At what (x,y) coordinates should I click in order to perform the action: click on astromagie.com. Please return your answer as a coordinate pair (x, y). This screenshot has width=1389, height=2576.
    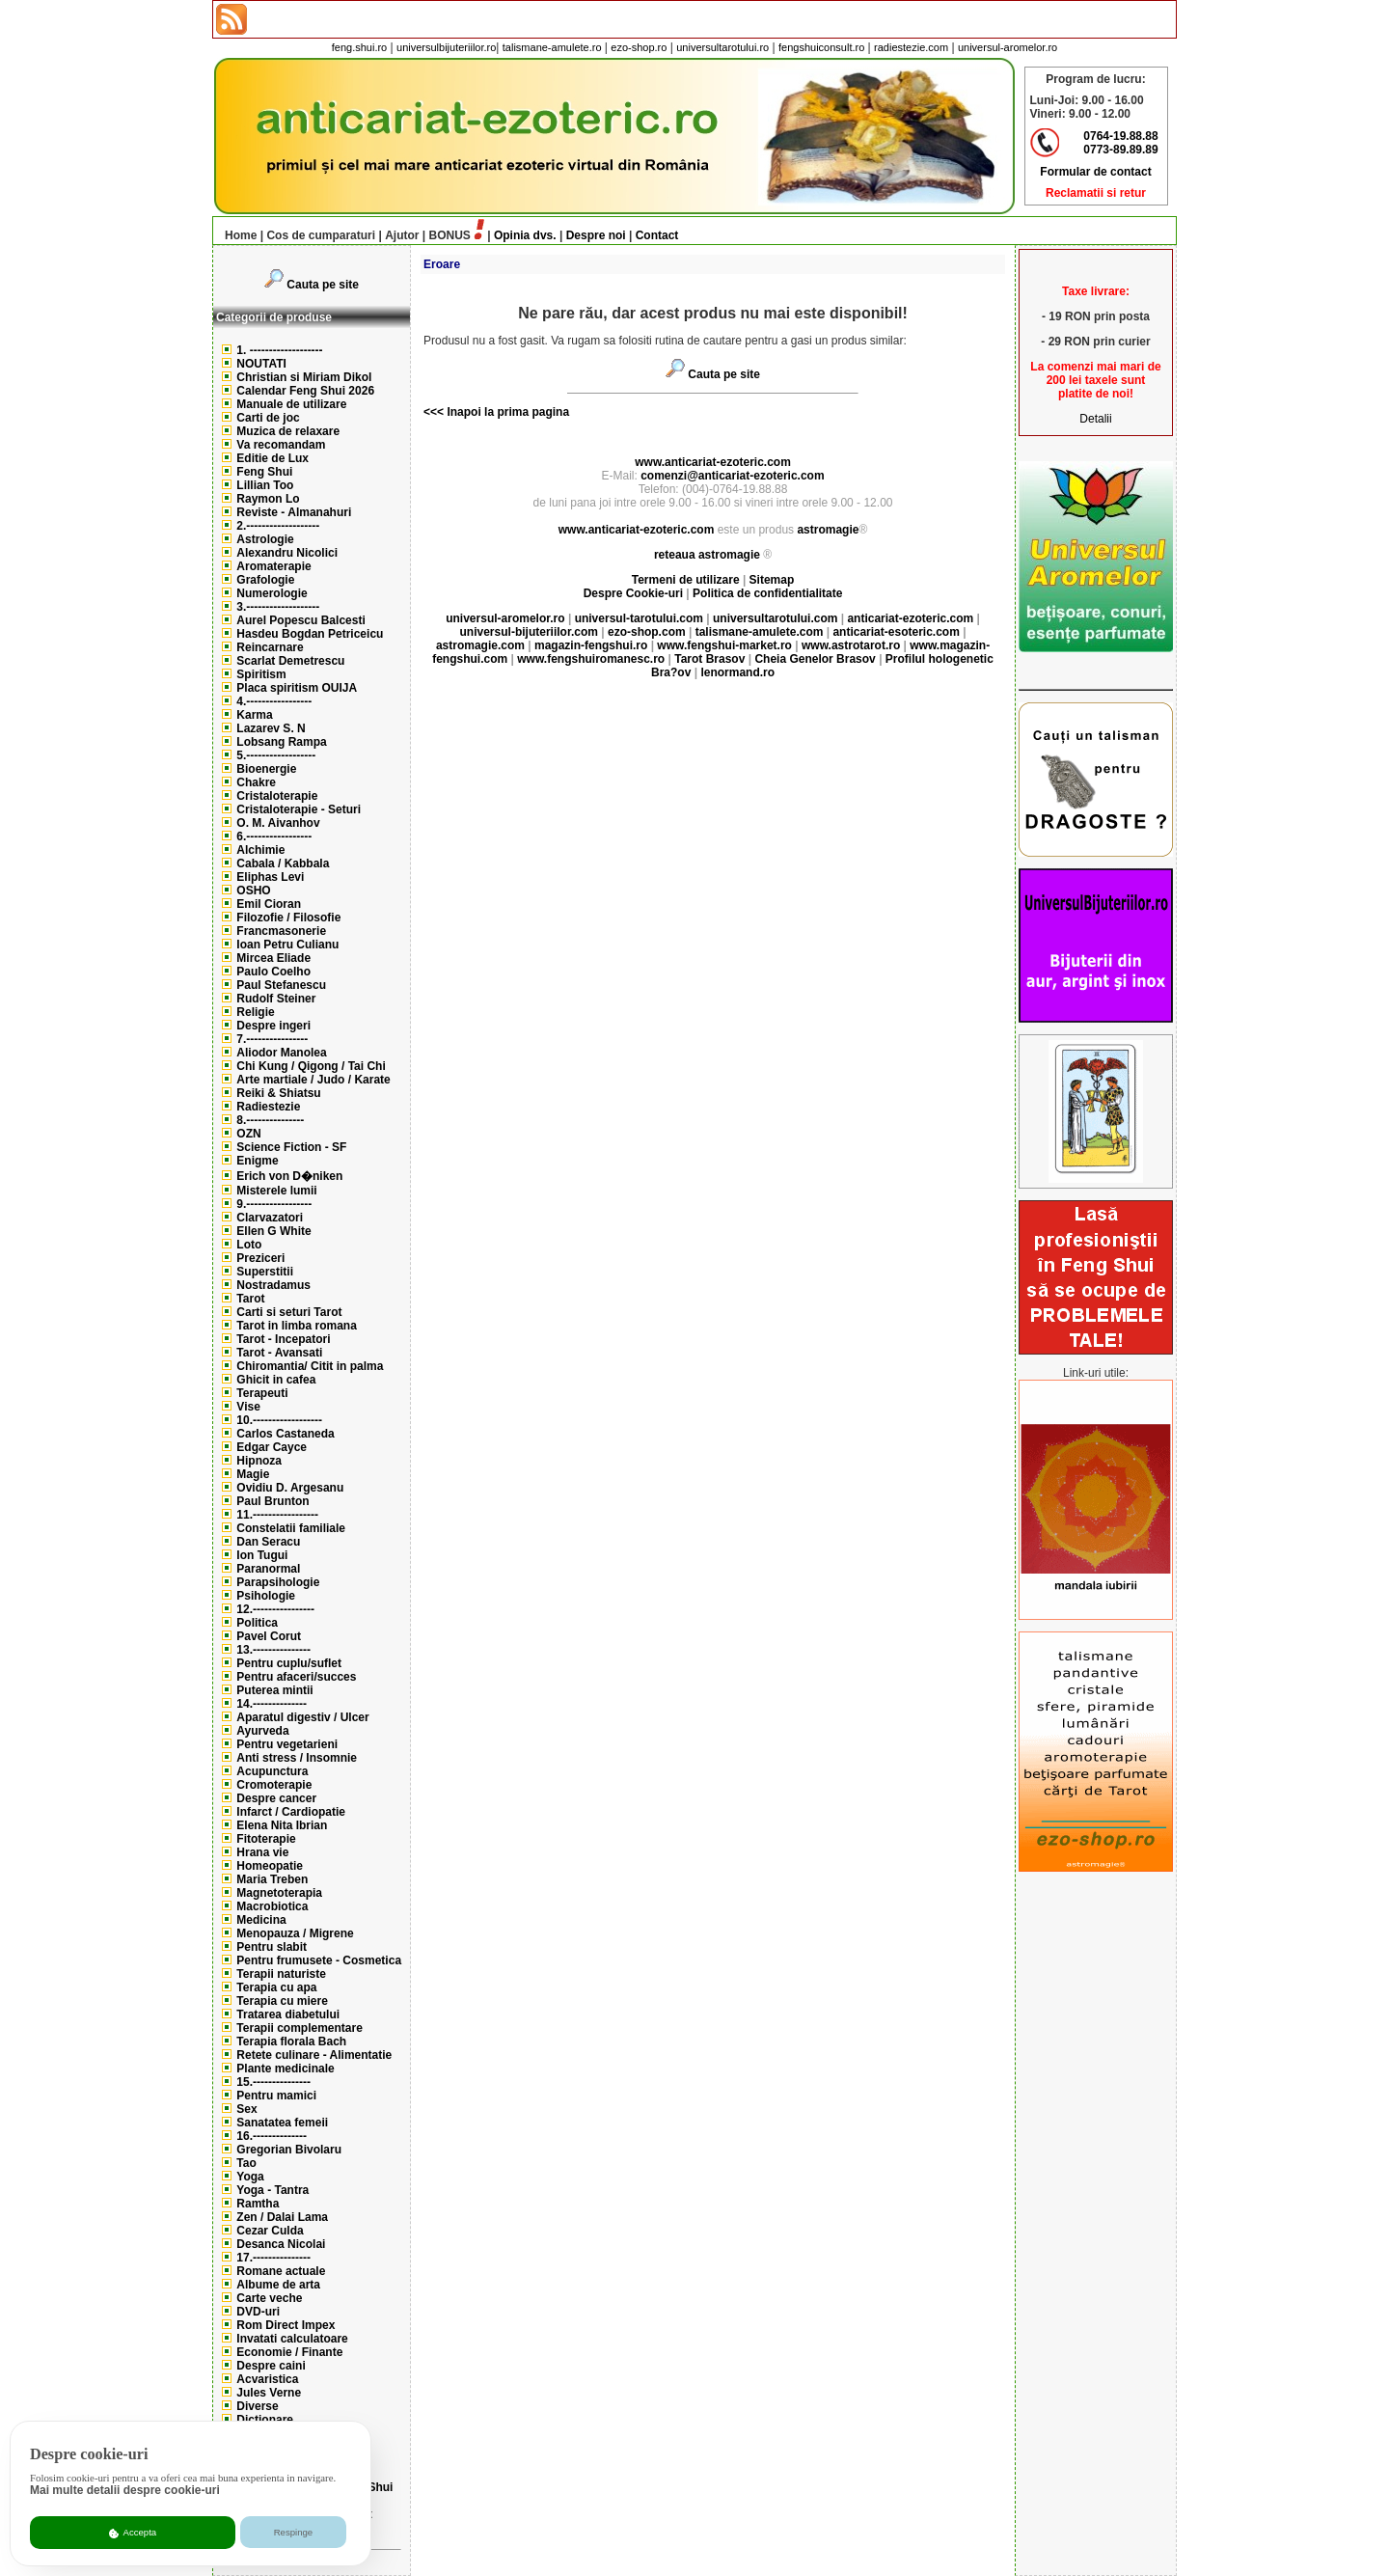
    Looking at the image, I should click on (480, 645).